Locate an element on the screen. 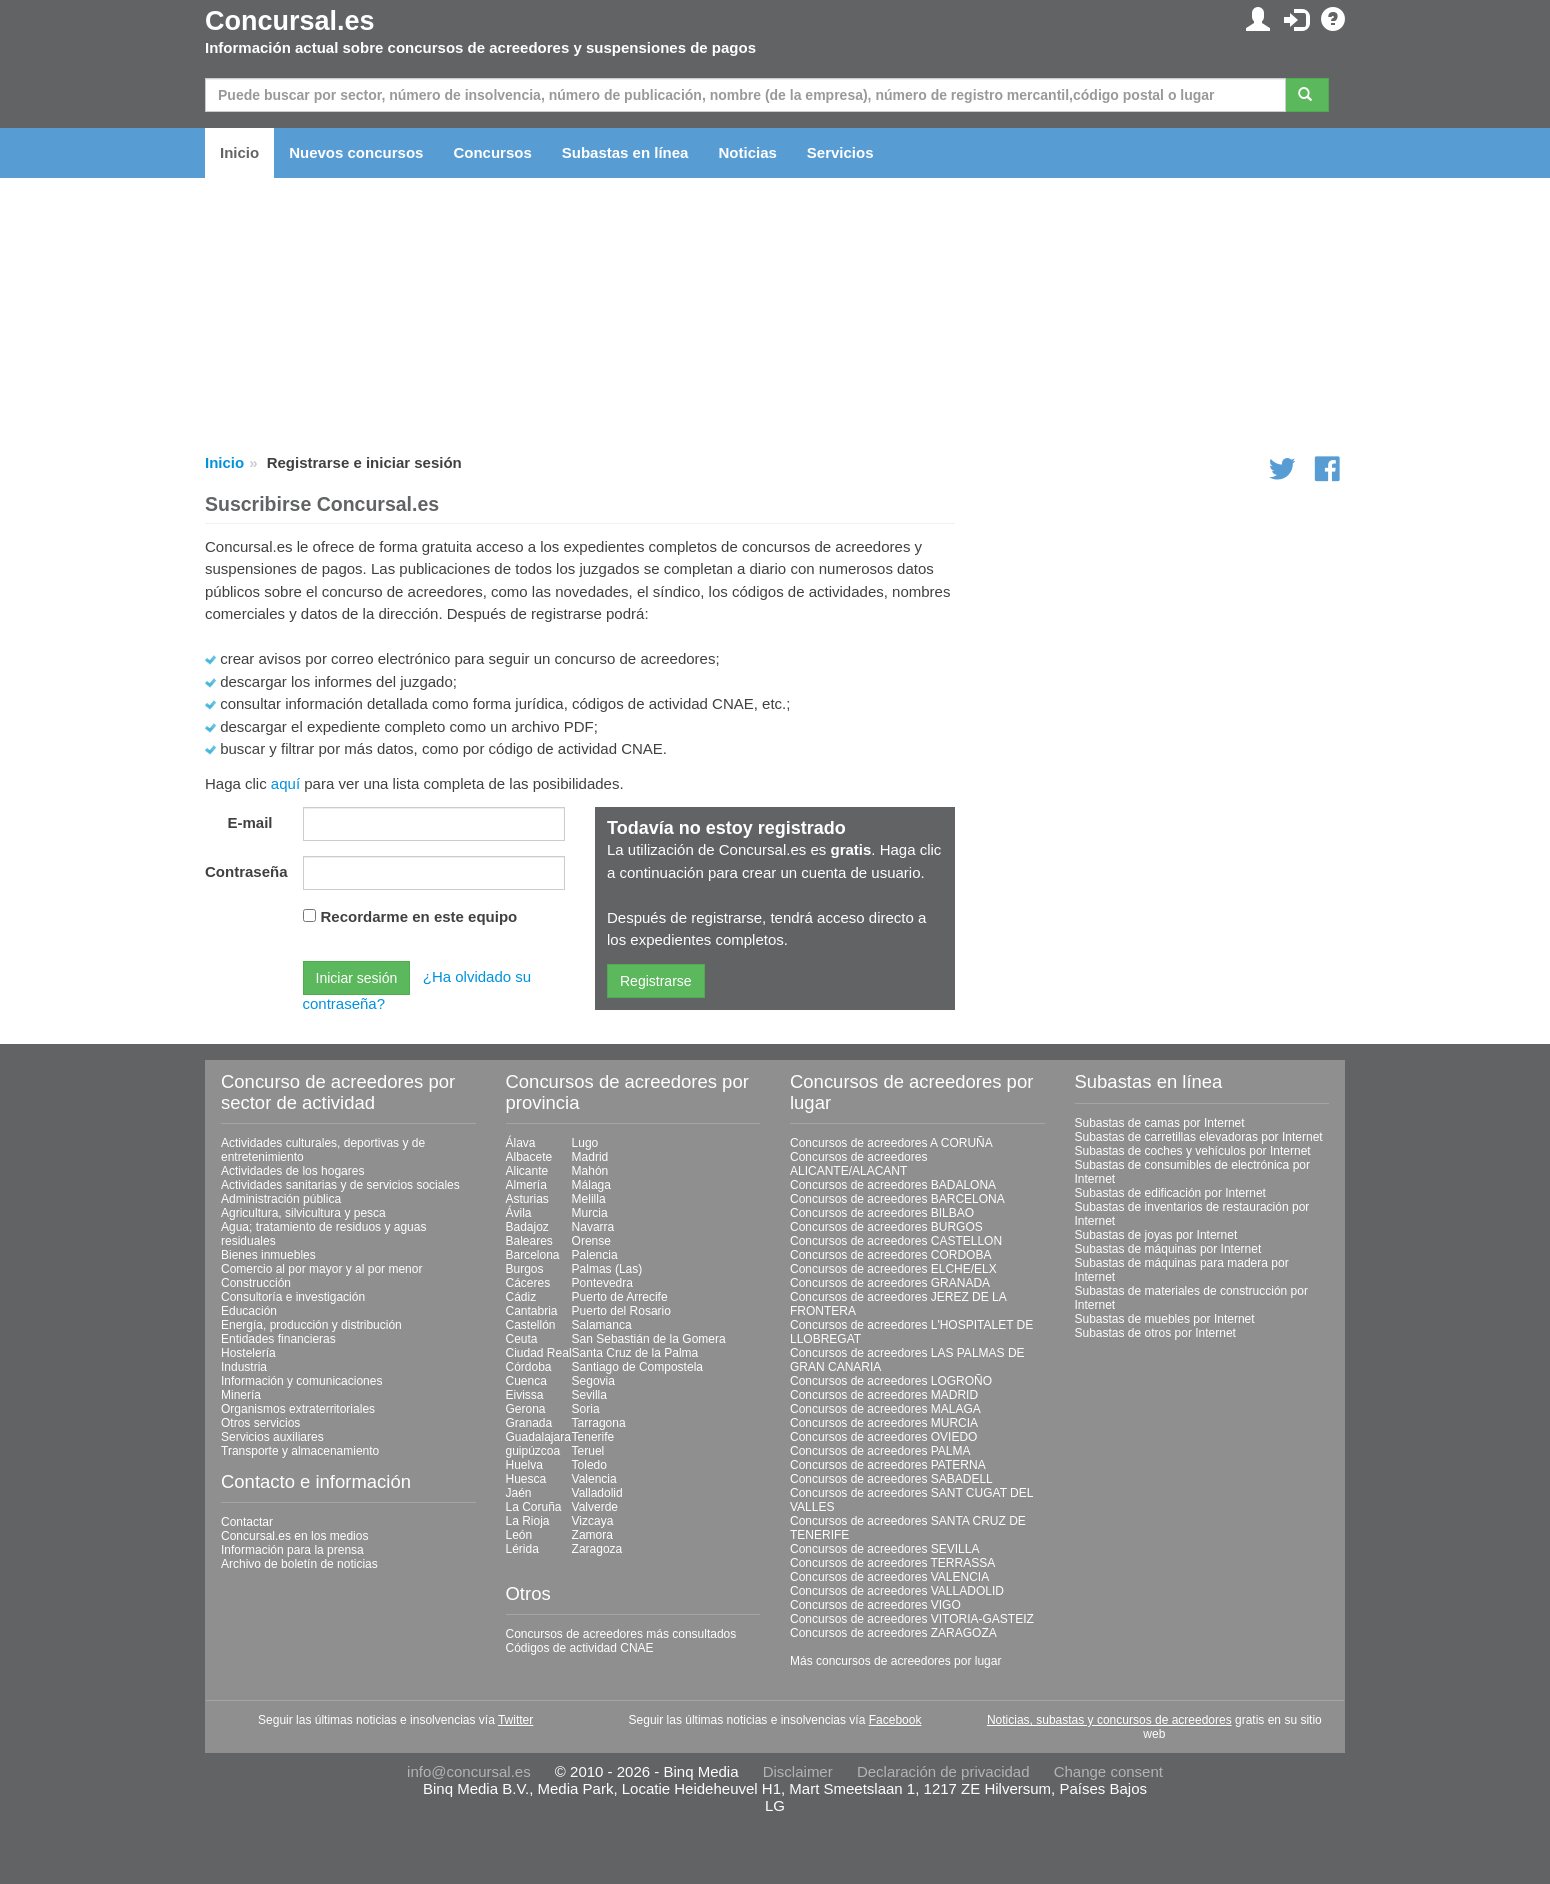 The width and height of the screenshot is (1550, 1884). Teruel is located at coordinates (588, 1451).